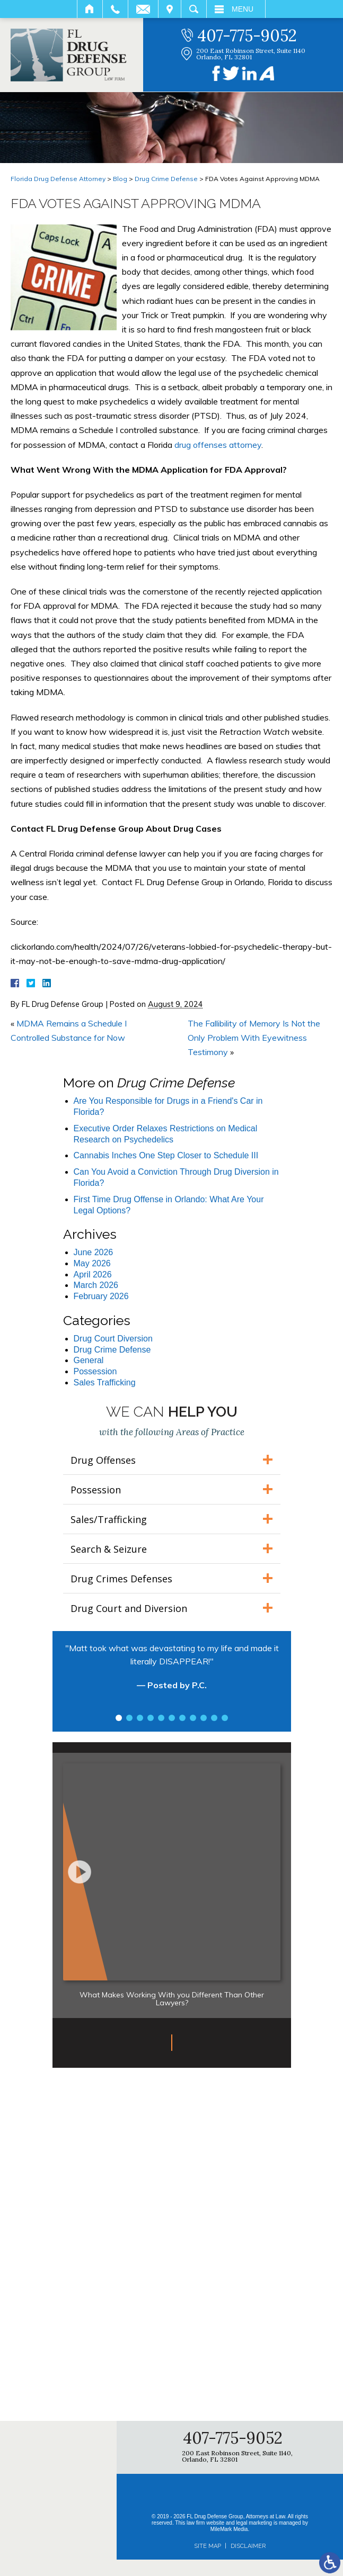  I want to click on General, so click(89, 1360).